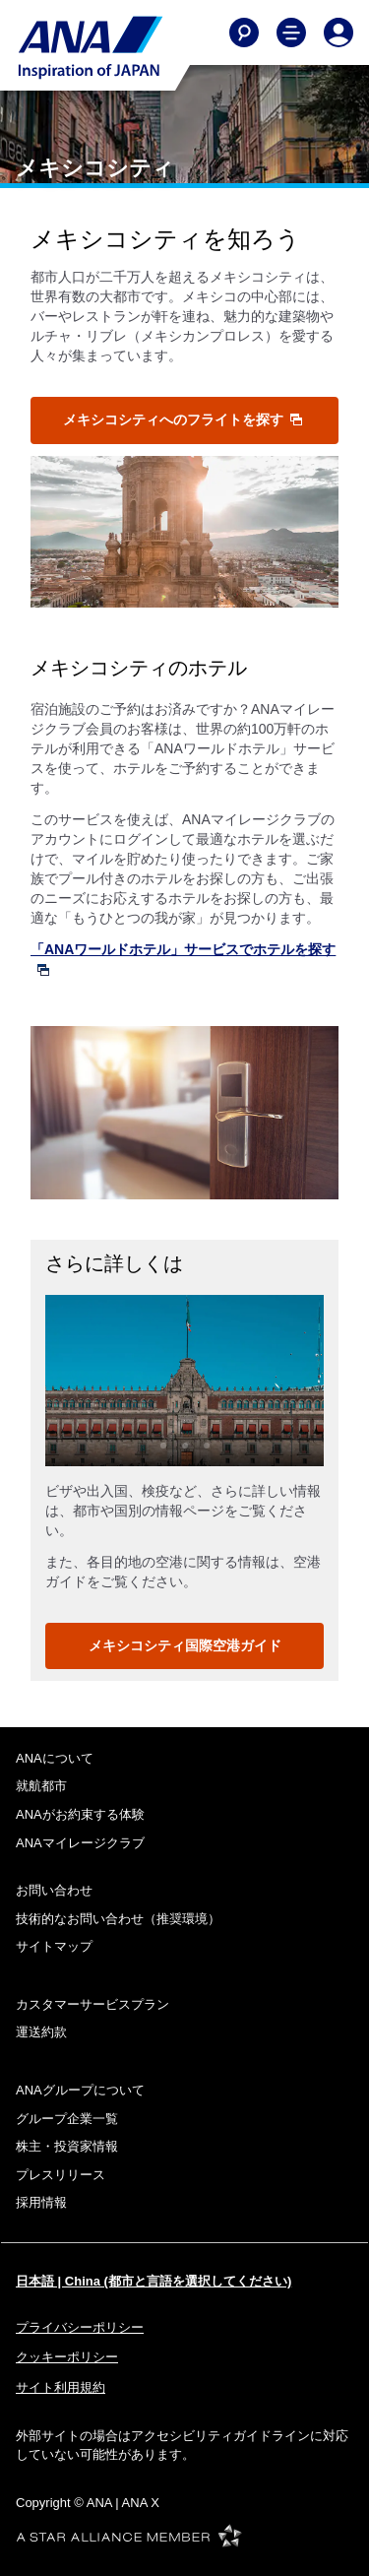  What do you see at coordinates (185, 1645) in the screenshot?
I see `メキシコシティ国際空港ガイド` at bounding box center [185, 1645].